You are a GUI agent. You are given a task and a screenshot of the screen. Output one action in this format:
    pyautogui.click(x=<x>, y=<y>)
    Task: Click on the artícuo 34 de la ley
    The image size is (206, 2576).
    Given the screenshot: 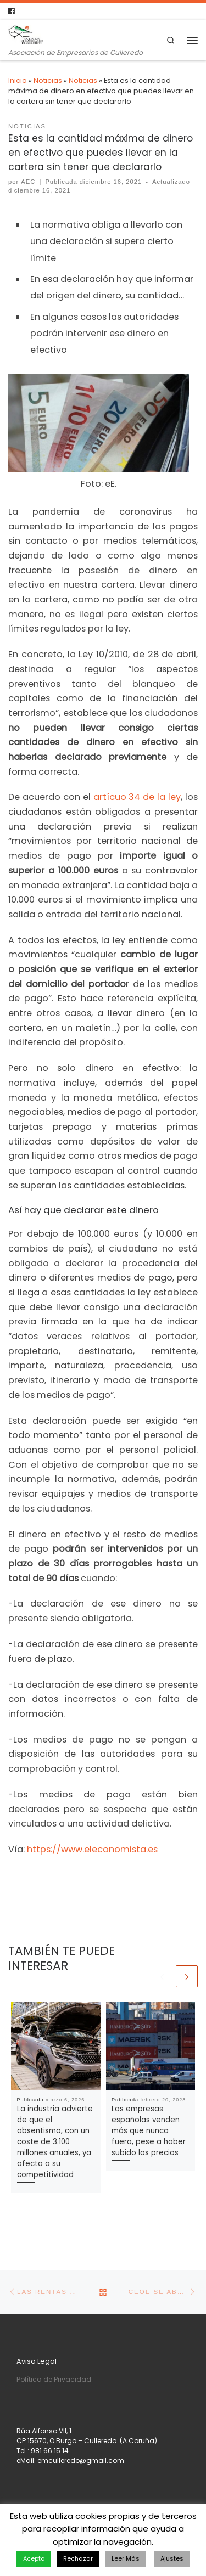 What is the action you would take?
    pyautogui.click(x=137, y=797)
    